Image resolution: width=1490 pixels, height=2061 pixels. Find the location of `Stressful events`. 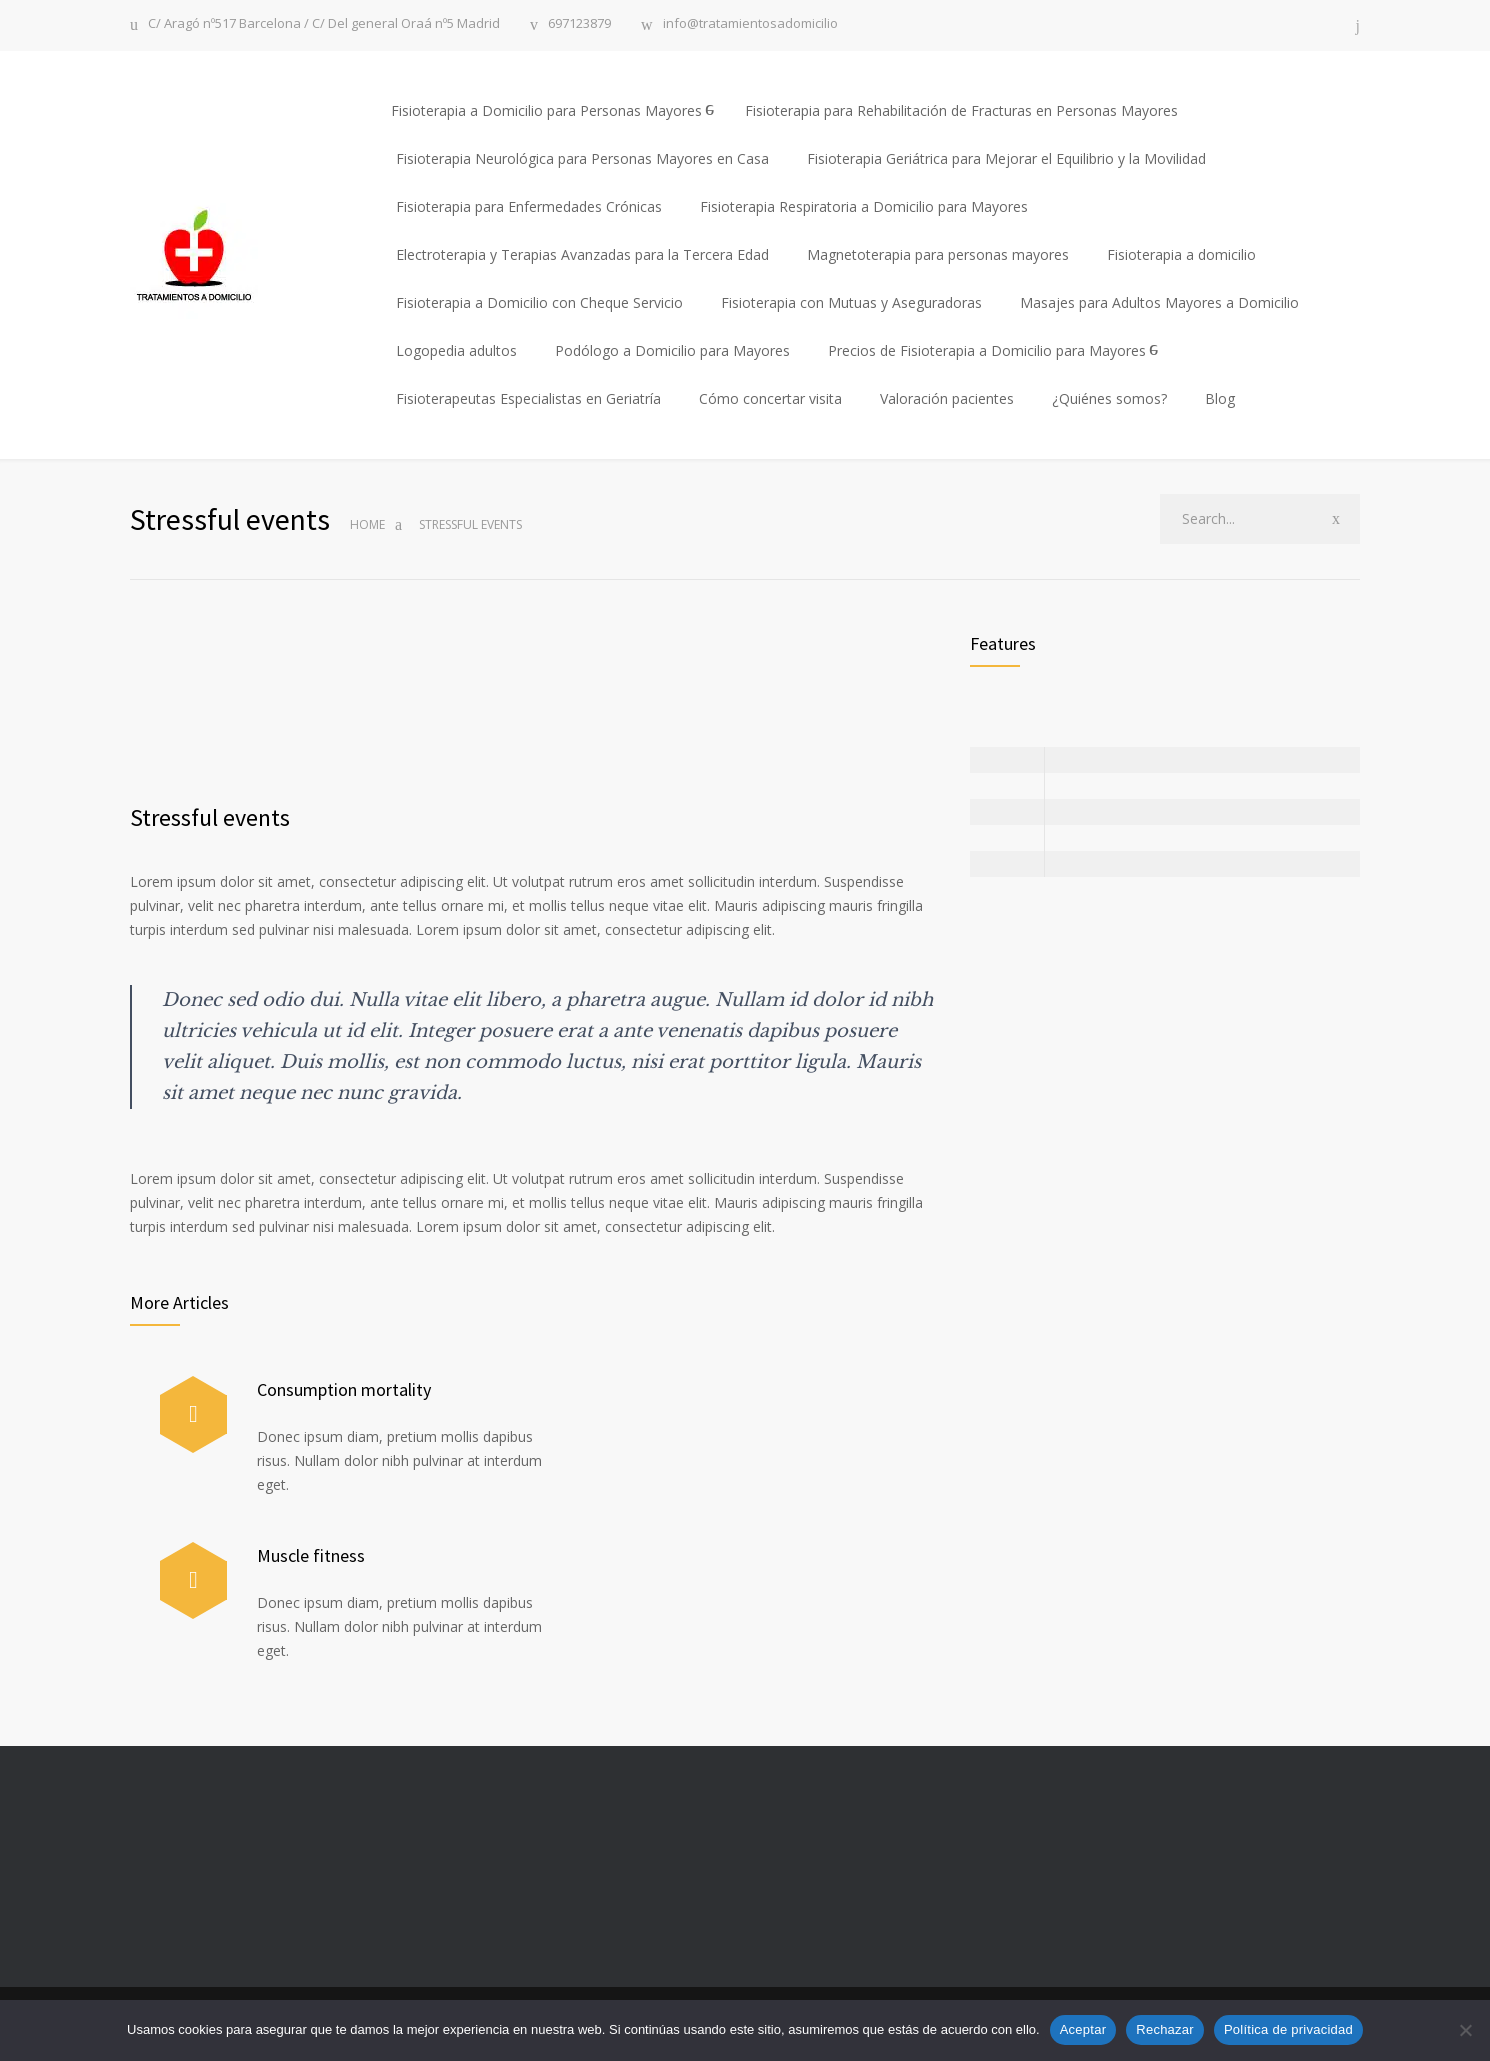

Stressful events is located at coordinates (210, 817).